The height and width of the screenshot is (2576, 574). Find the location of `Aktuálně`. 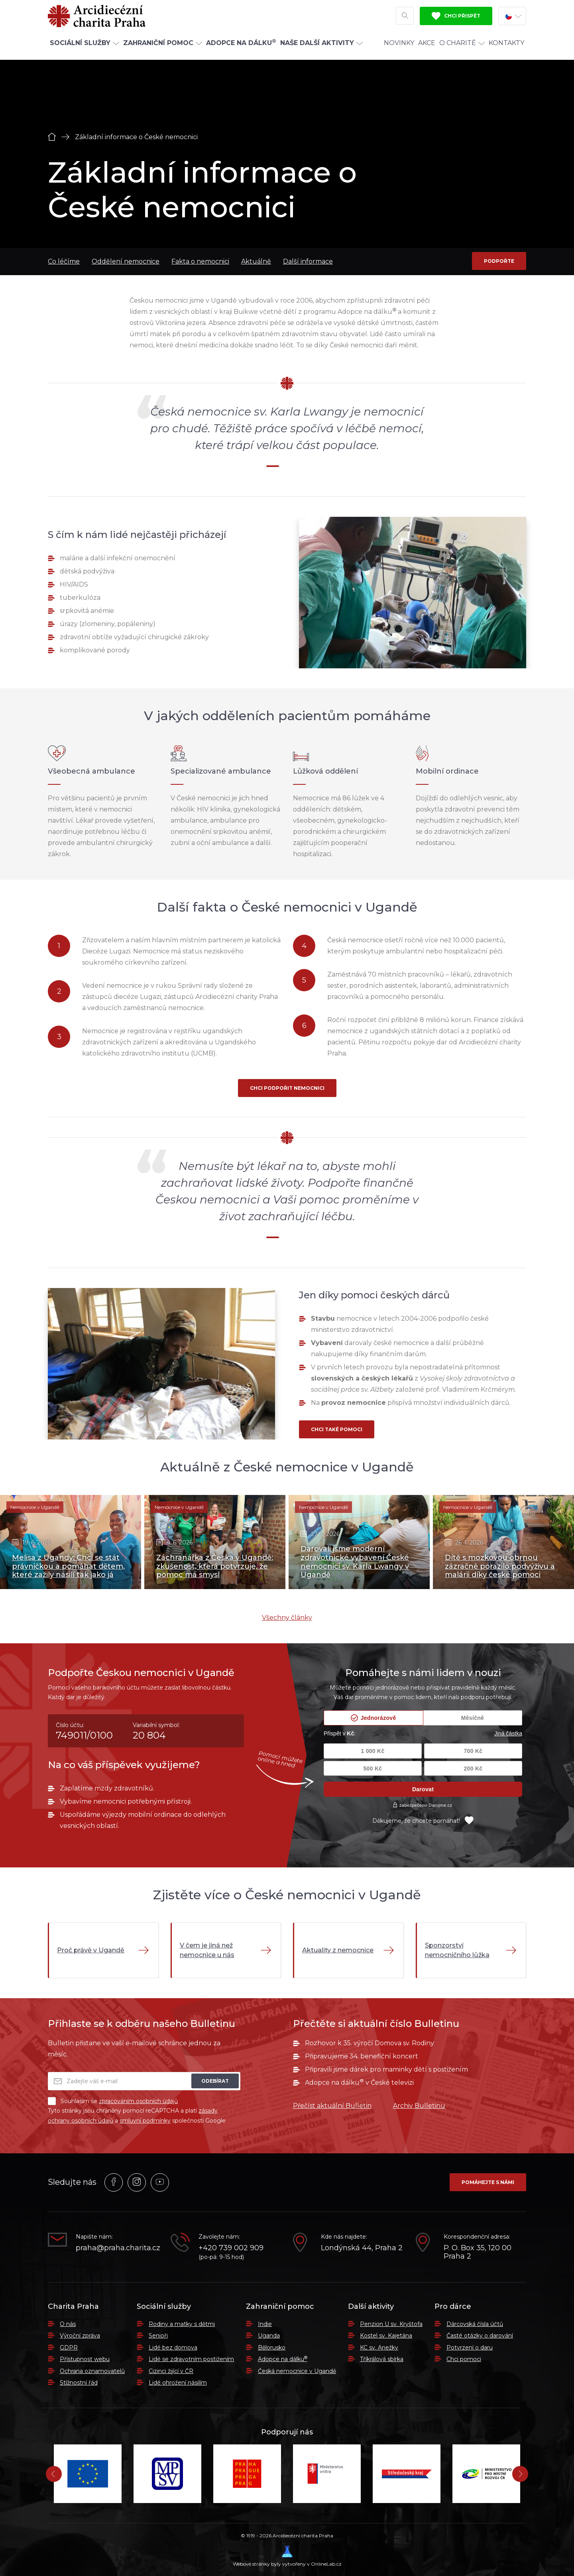

Aktuálně is located at coordinates (256, 261).